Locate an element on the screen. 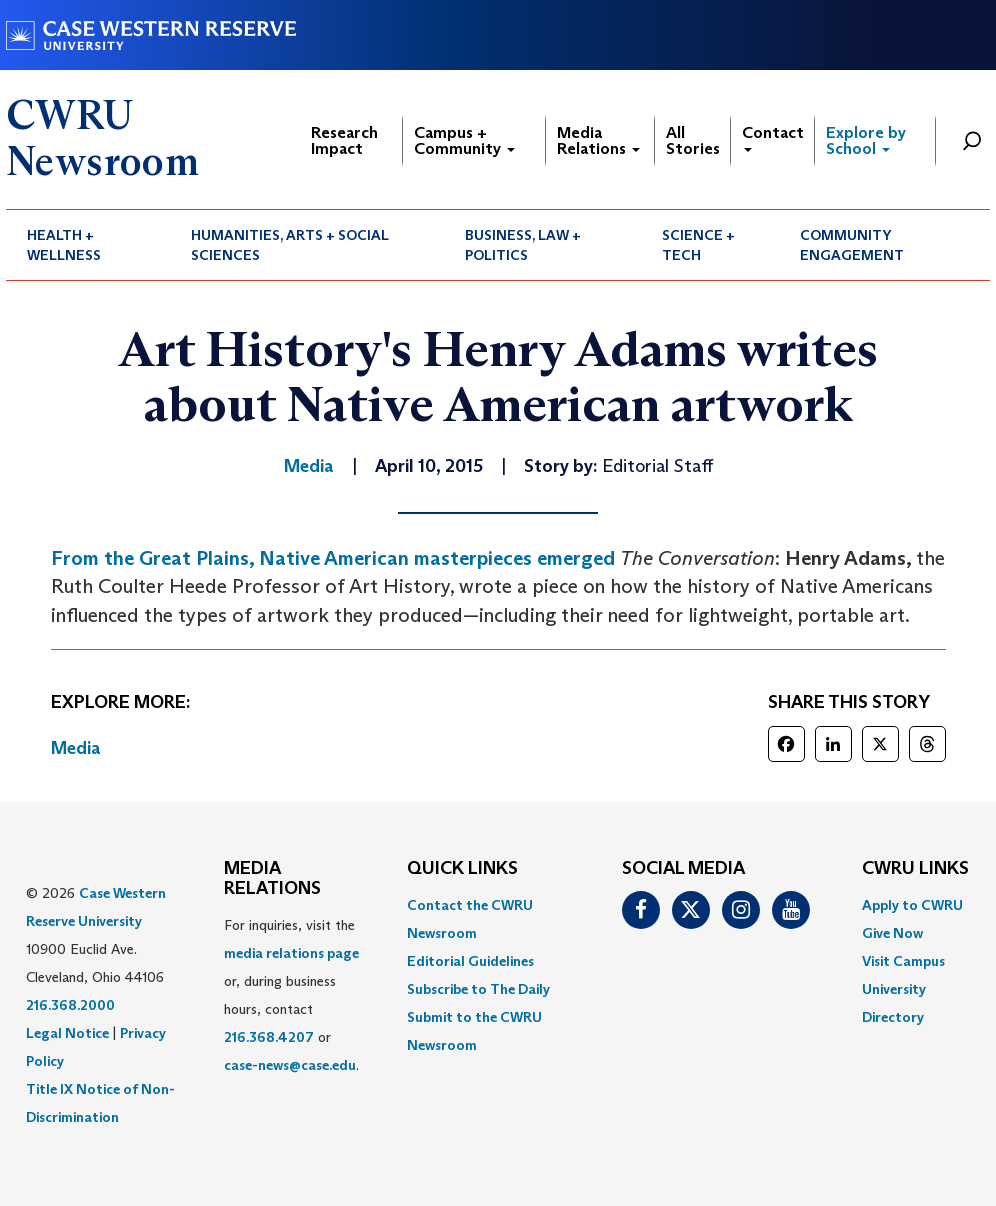 The width and height of the screenshot is (996, 1206). Media Relations is located at coordinates (598, 140).